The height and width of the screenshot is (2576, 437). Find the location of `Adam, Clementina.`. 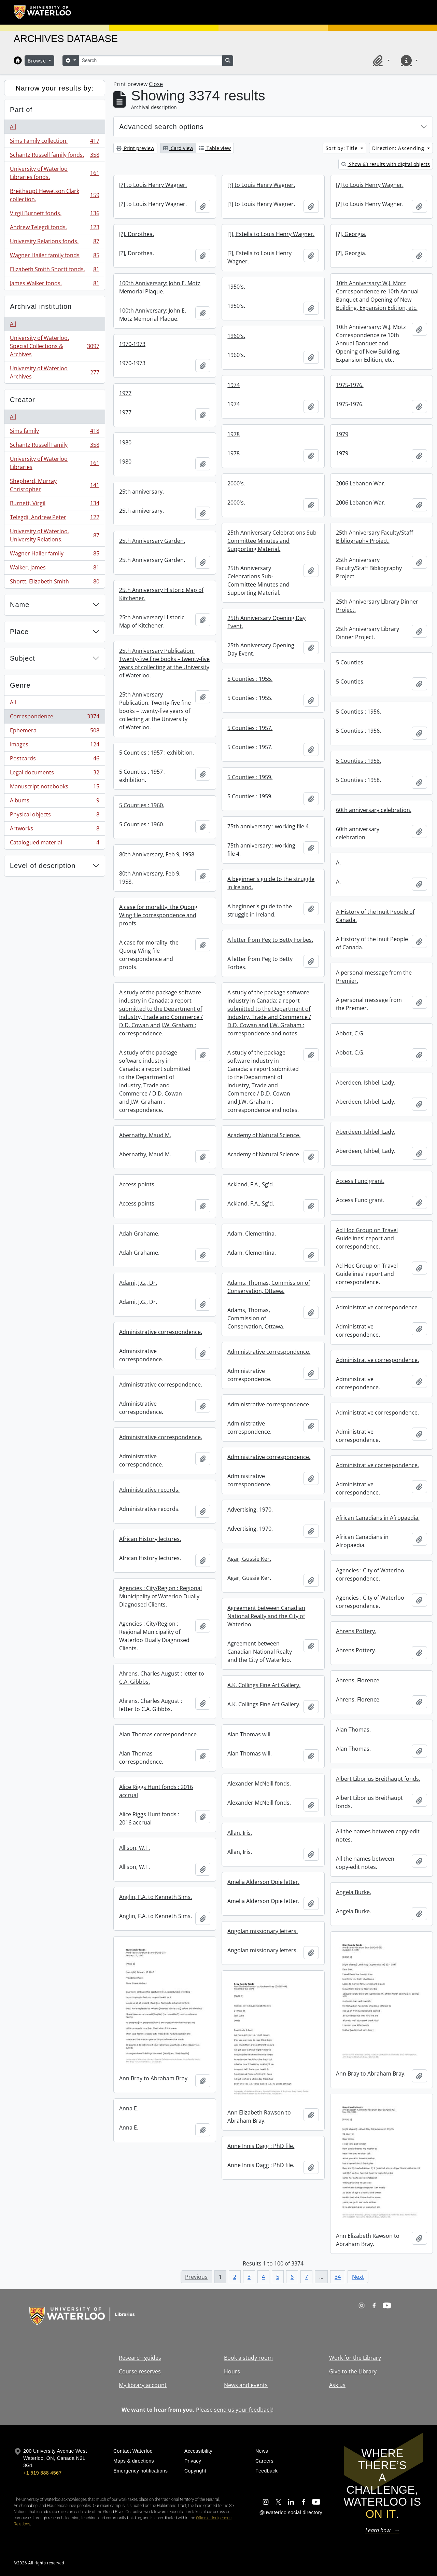

Adam, Clementina. is located at coordinates (251, 1233).